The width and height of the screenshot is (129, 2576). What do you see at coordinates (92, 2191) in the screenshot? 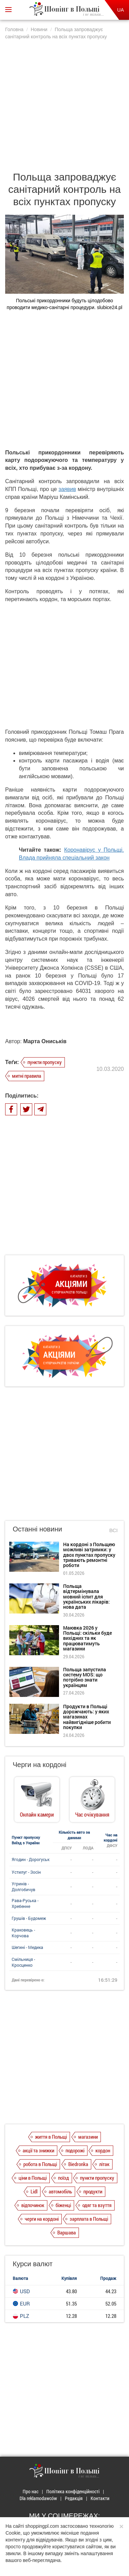
I see `продукти` at bounding box center [92, 2191].